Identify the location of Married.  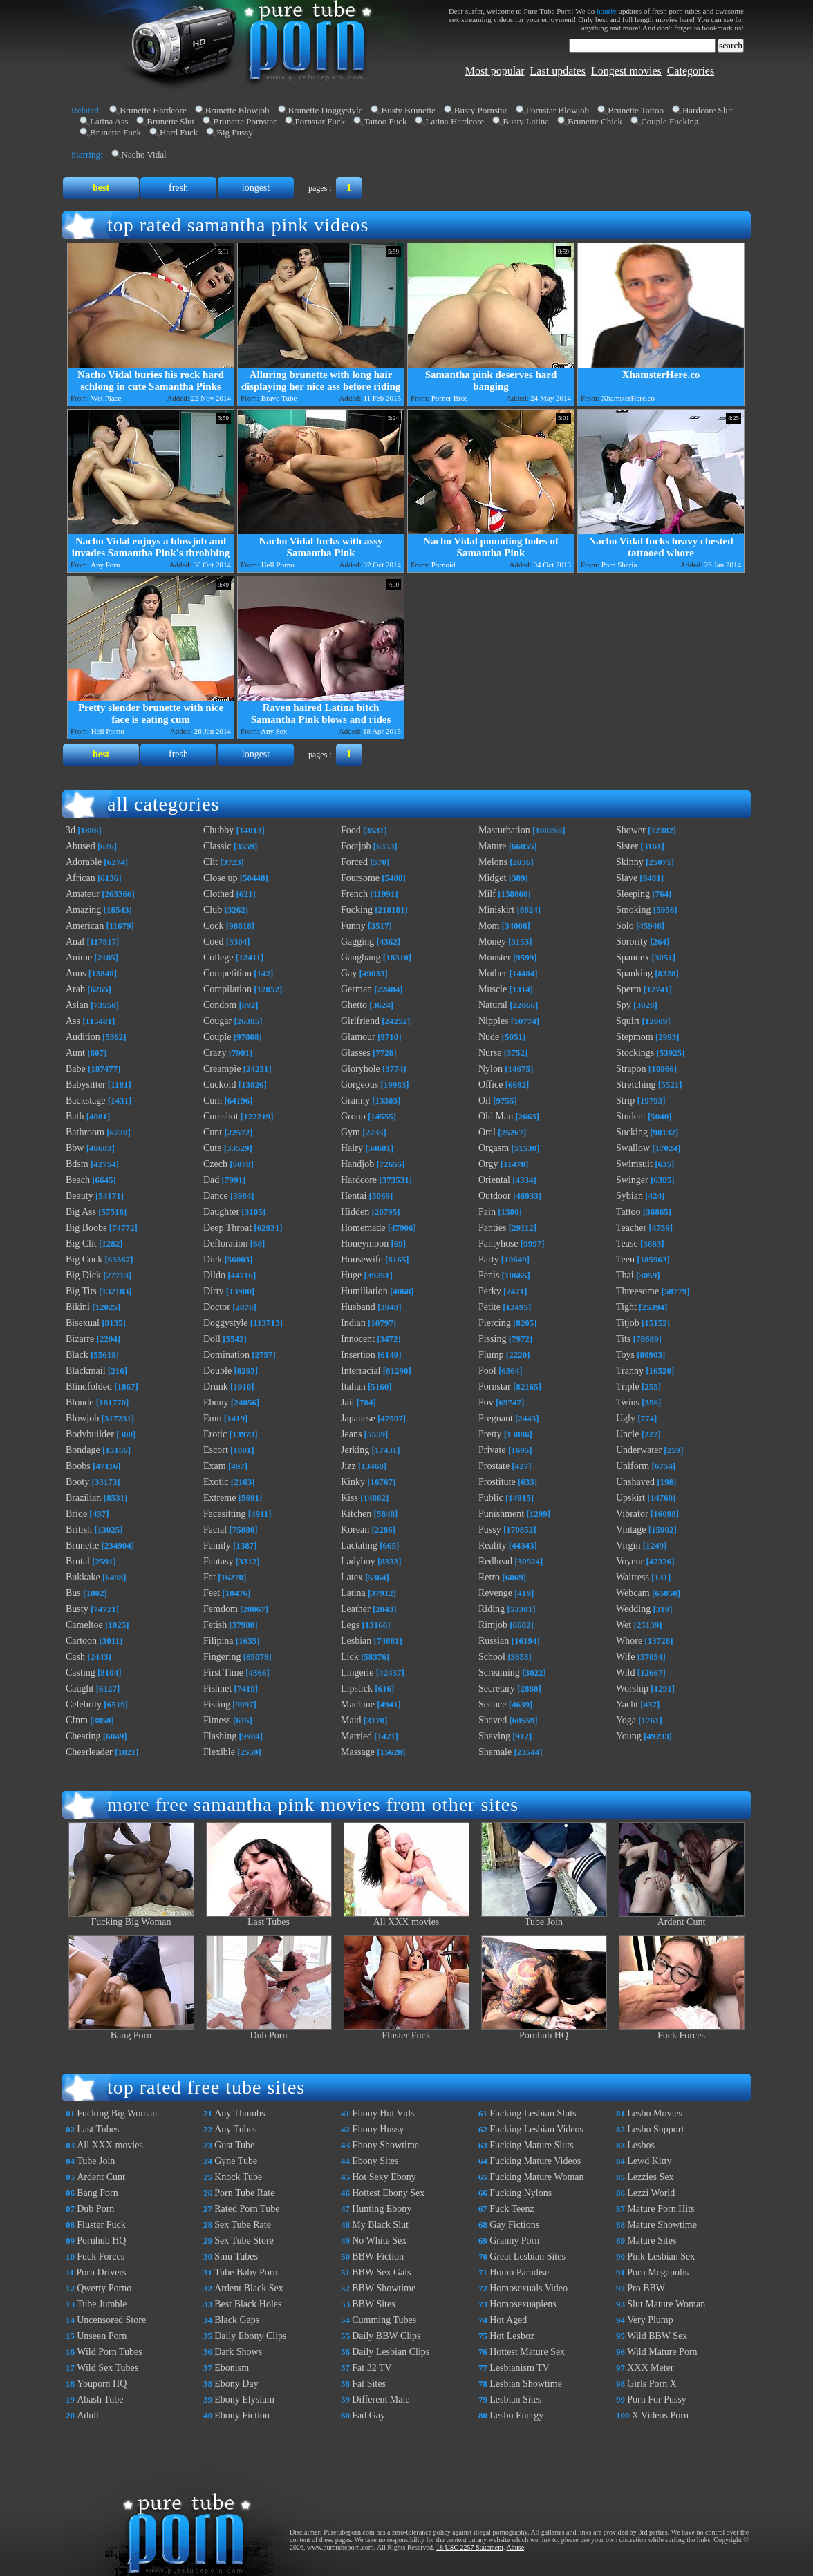
(356, 1736).